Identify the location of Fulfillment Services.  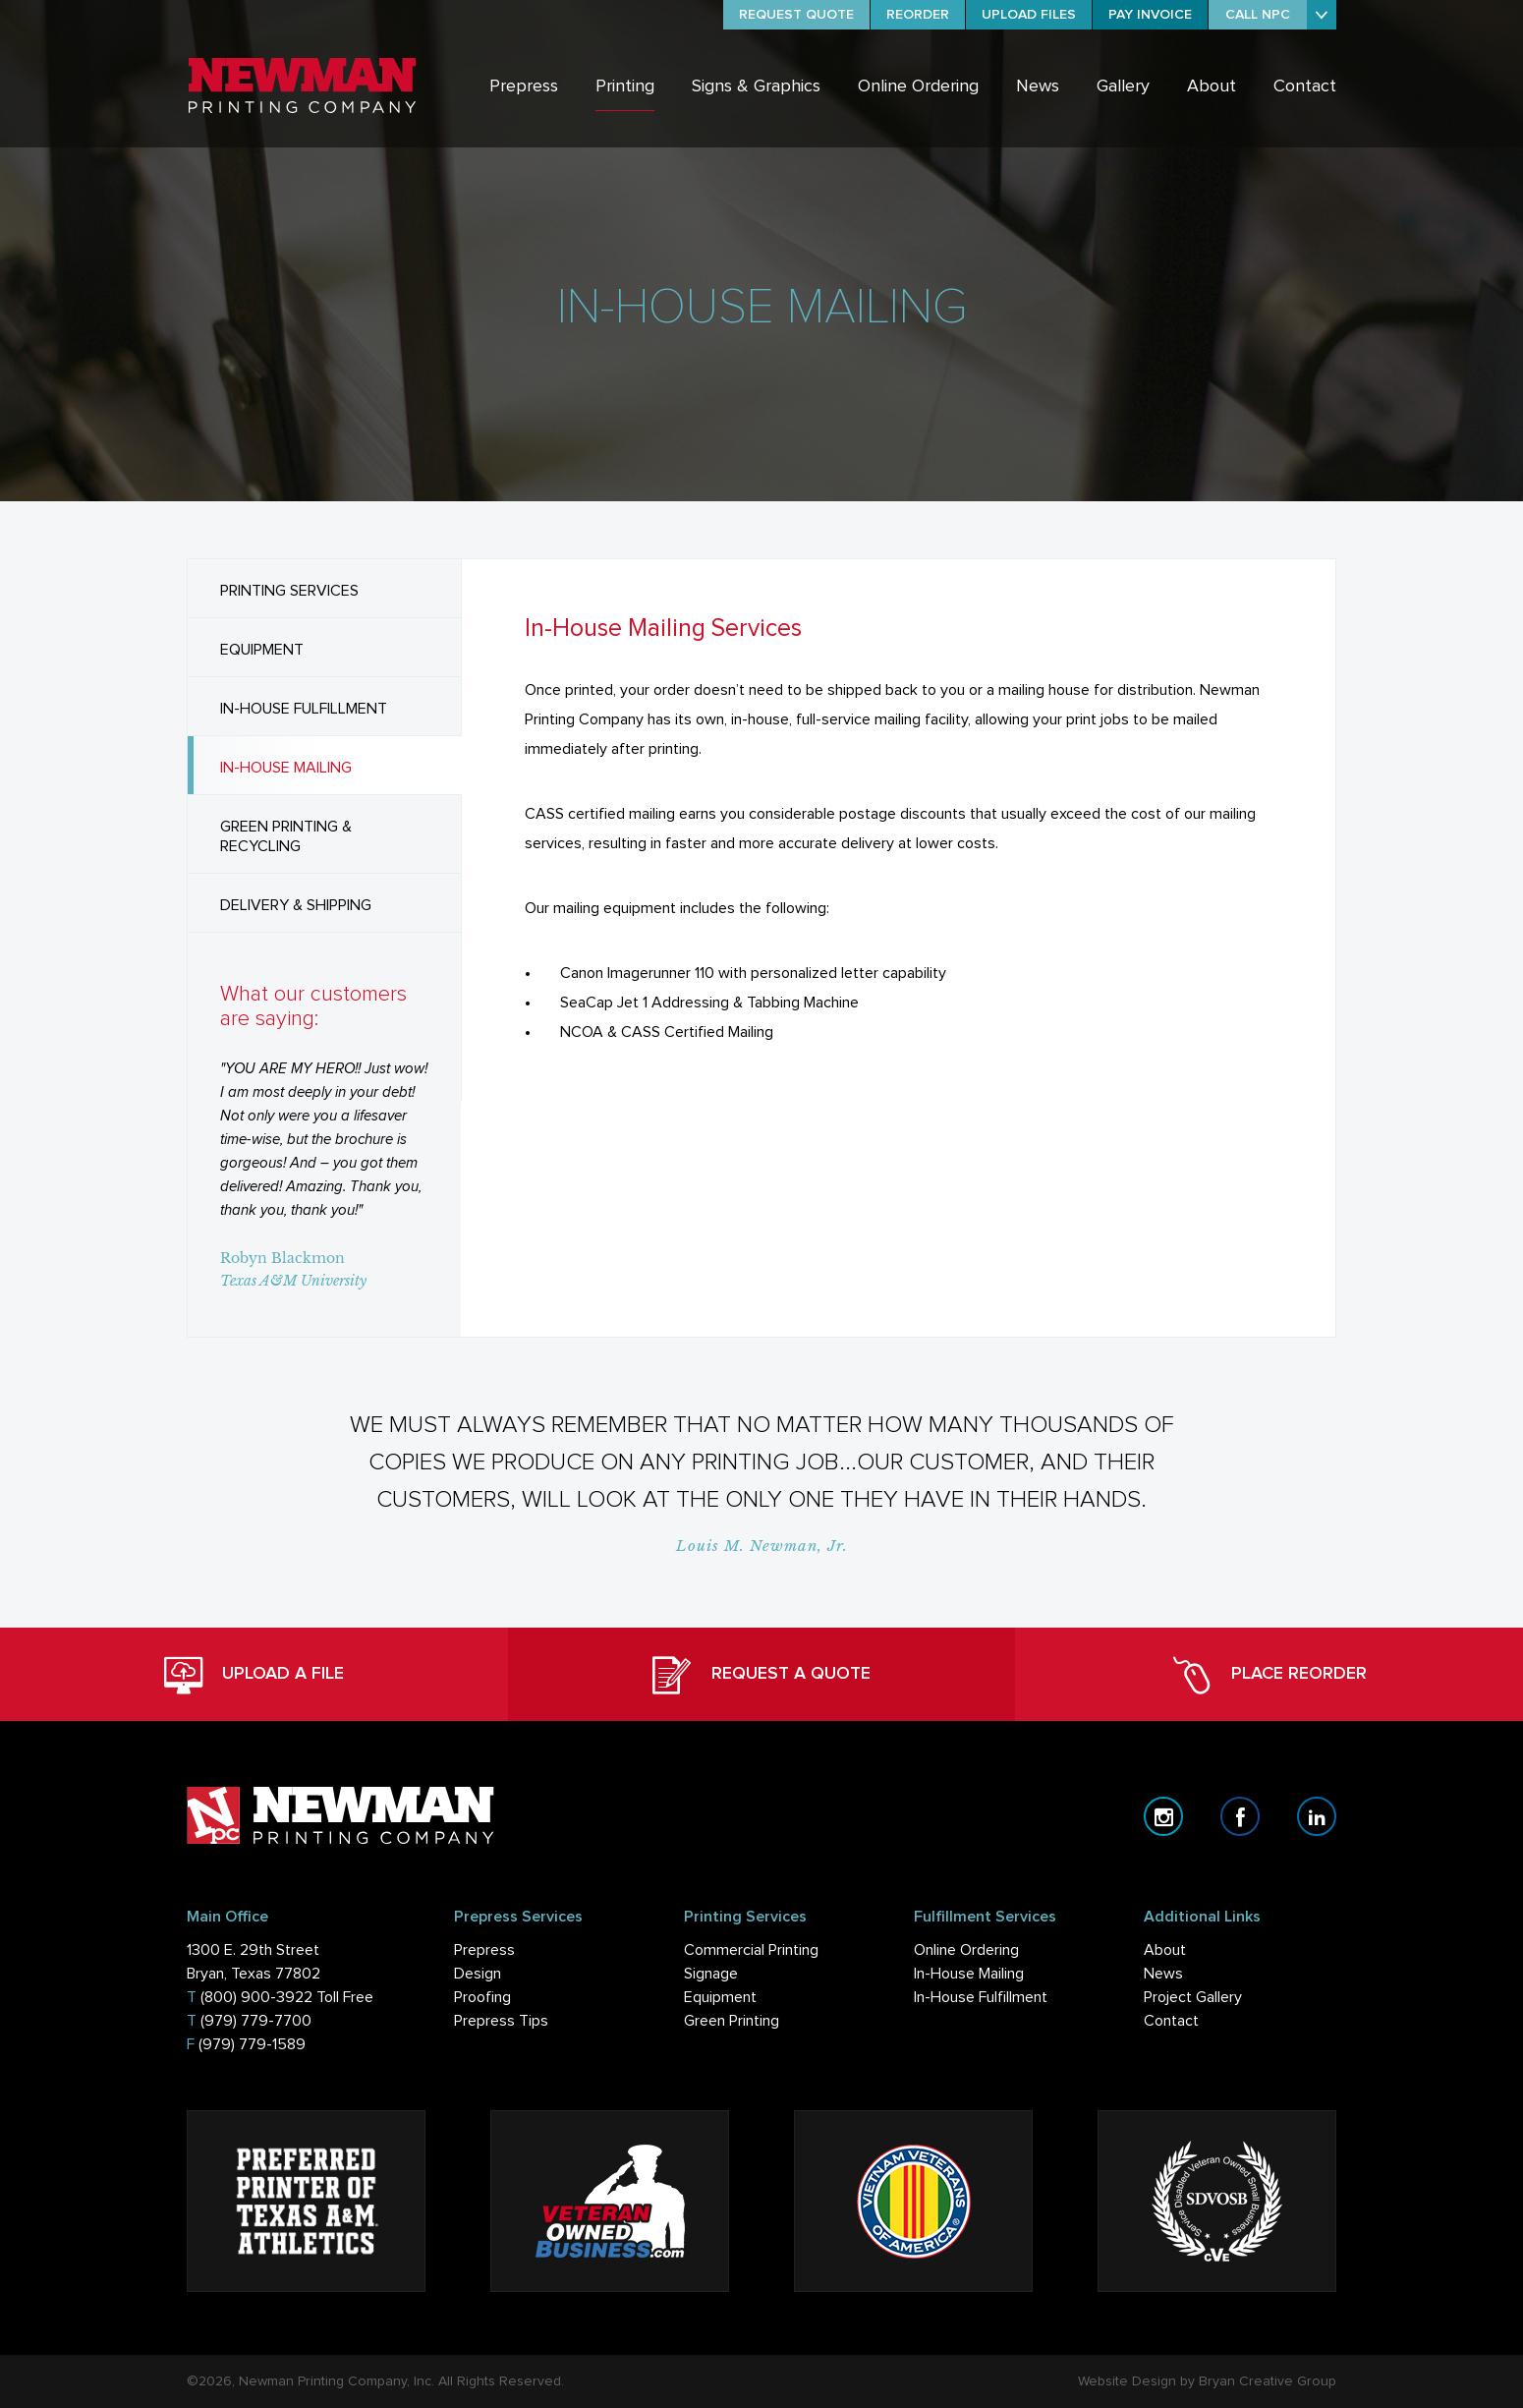
(985, 1916).